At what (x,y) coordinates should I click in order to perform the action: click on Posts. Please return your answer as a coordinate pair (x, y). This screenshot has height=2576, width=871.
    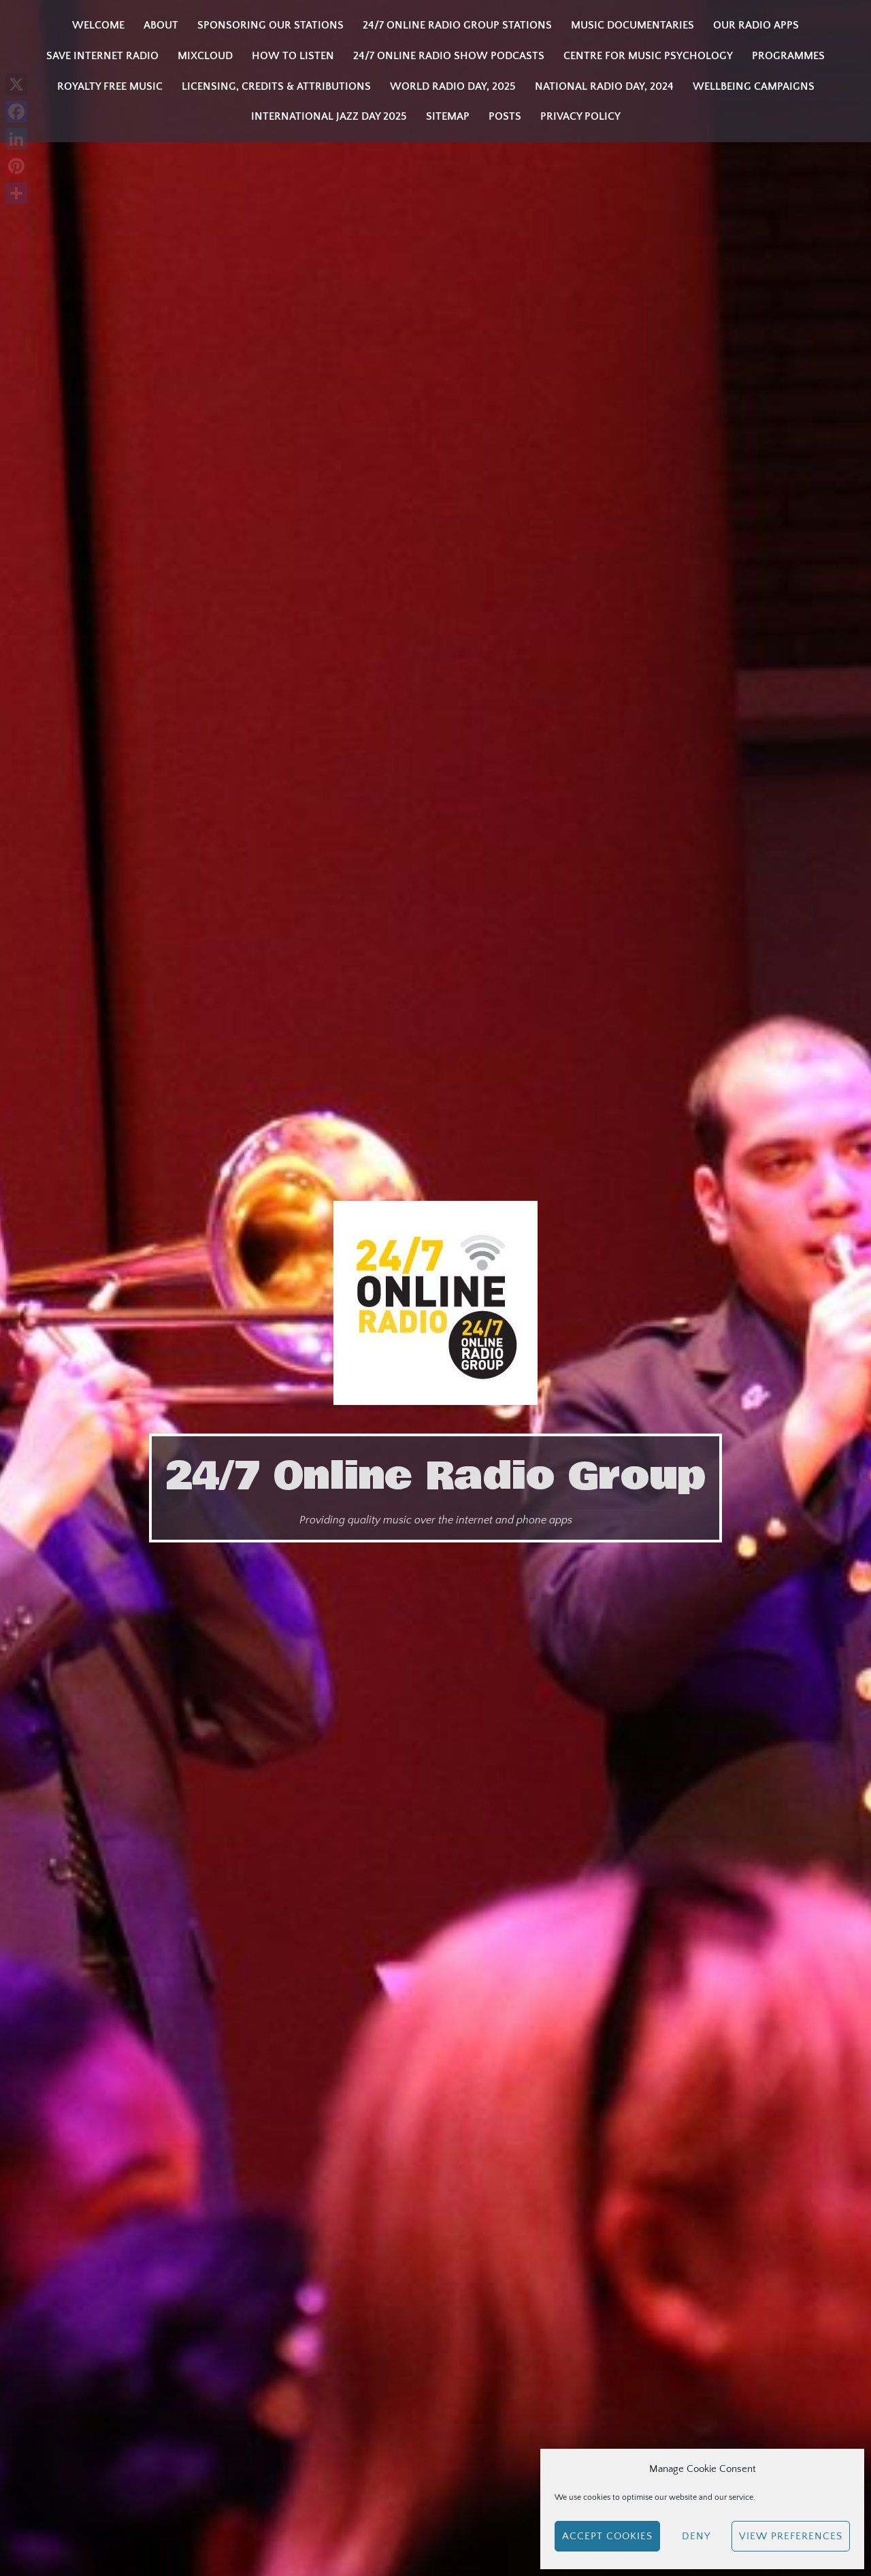
    Looking at the image, I should click on (505, 116).